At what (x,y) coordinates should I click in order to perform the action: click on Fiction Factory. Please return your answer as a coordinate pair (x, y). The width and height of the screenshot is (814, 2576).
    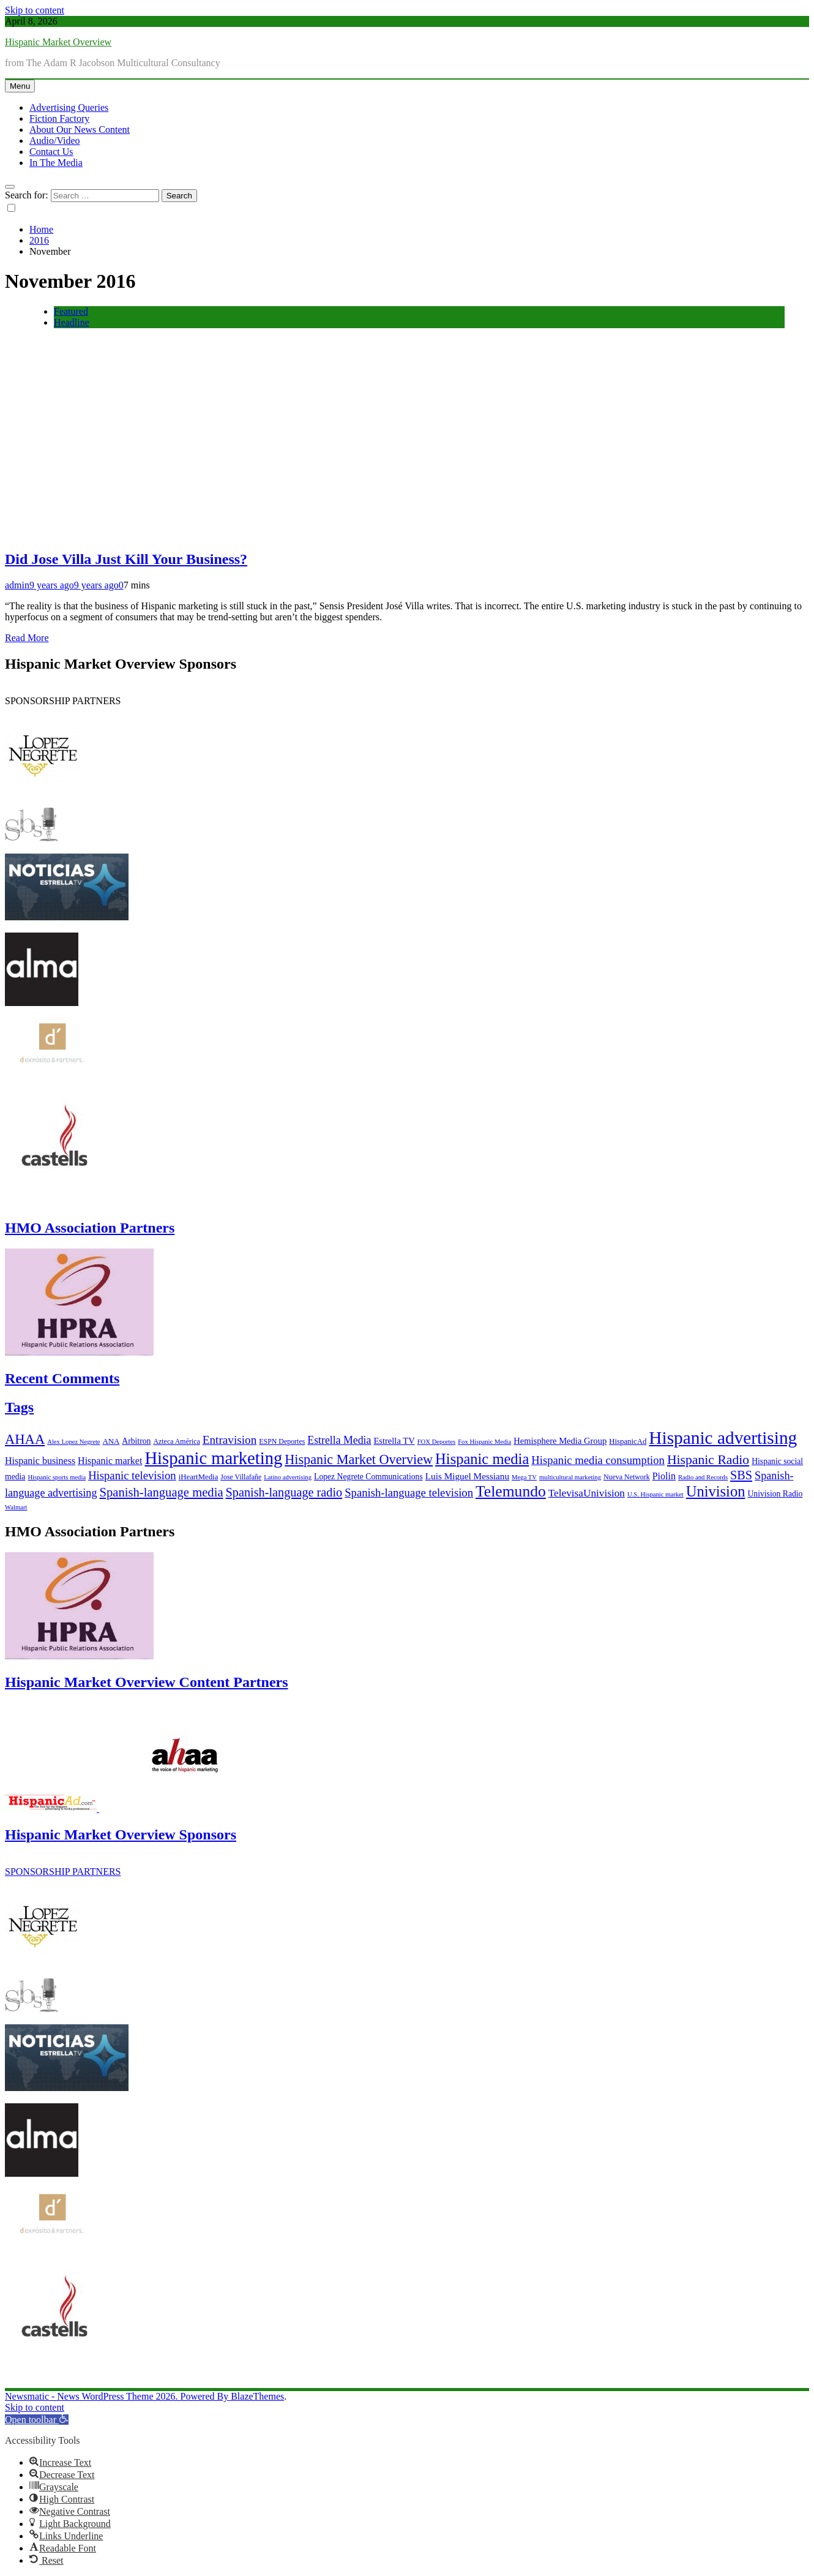
    Looking at the image, I should click on (59, 118).